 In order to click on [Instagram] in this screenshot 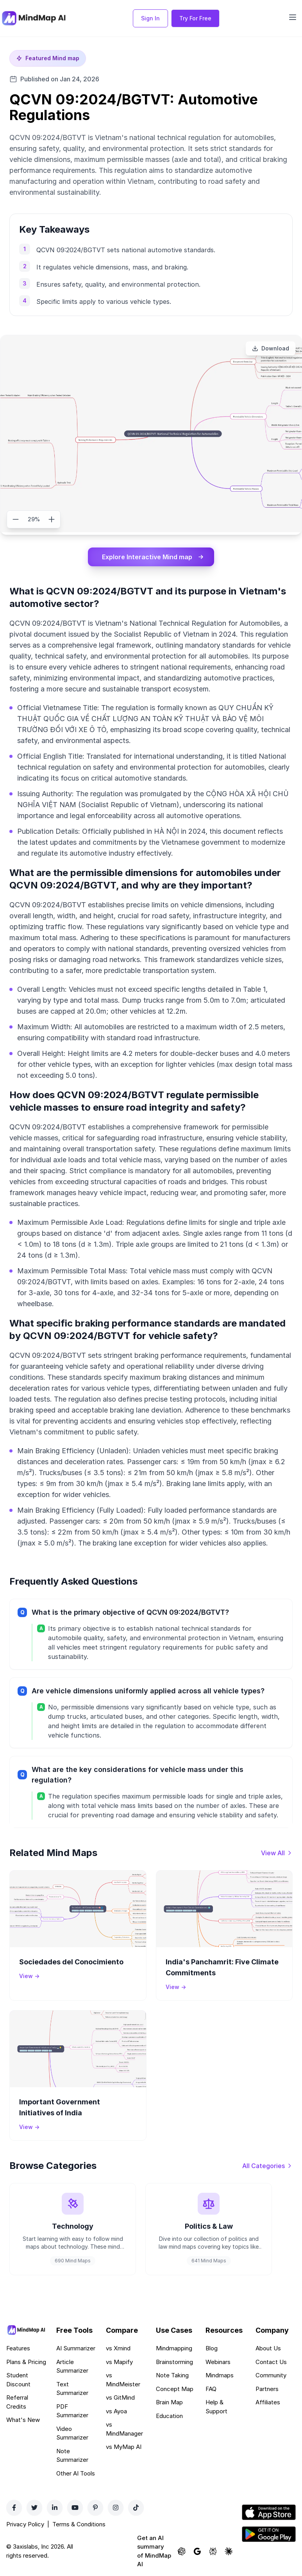, I will do `click(115, 2507)`.